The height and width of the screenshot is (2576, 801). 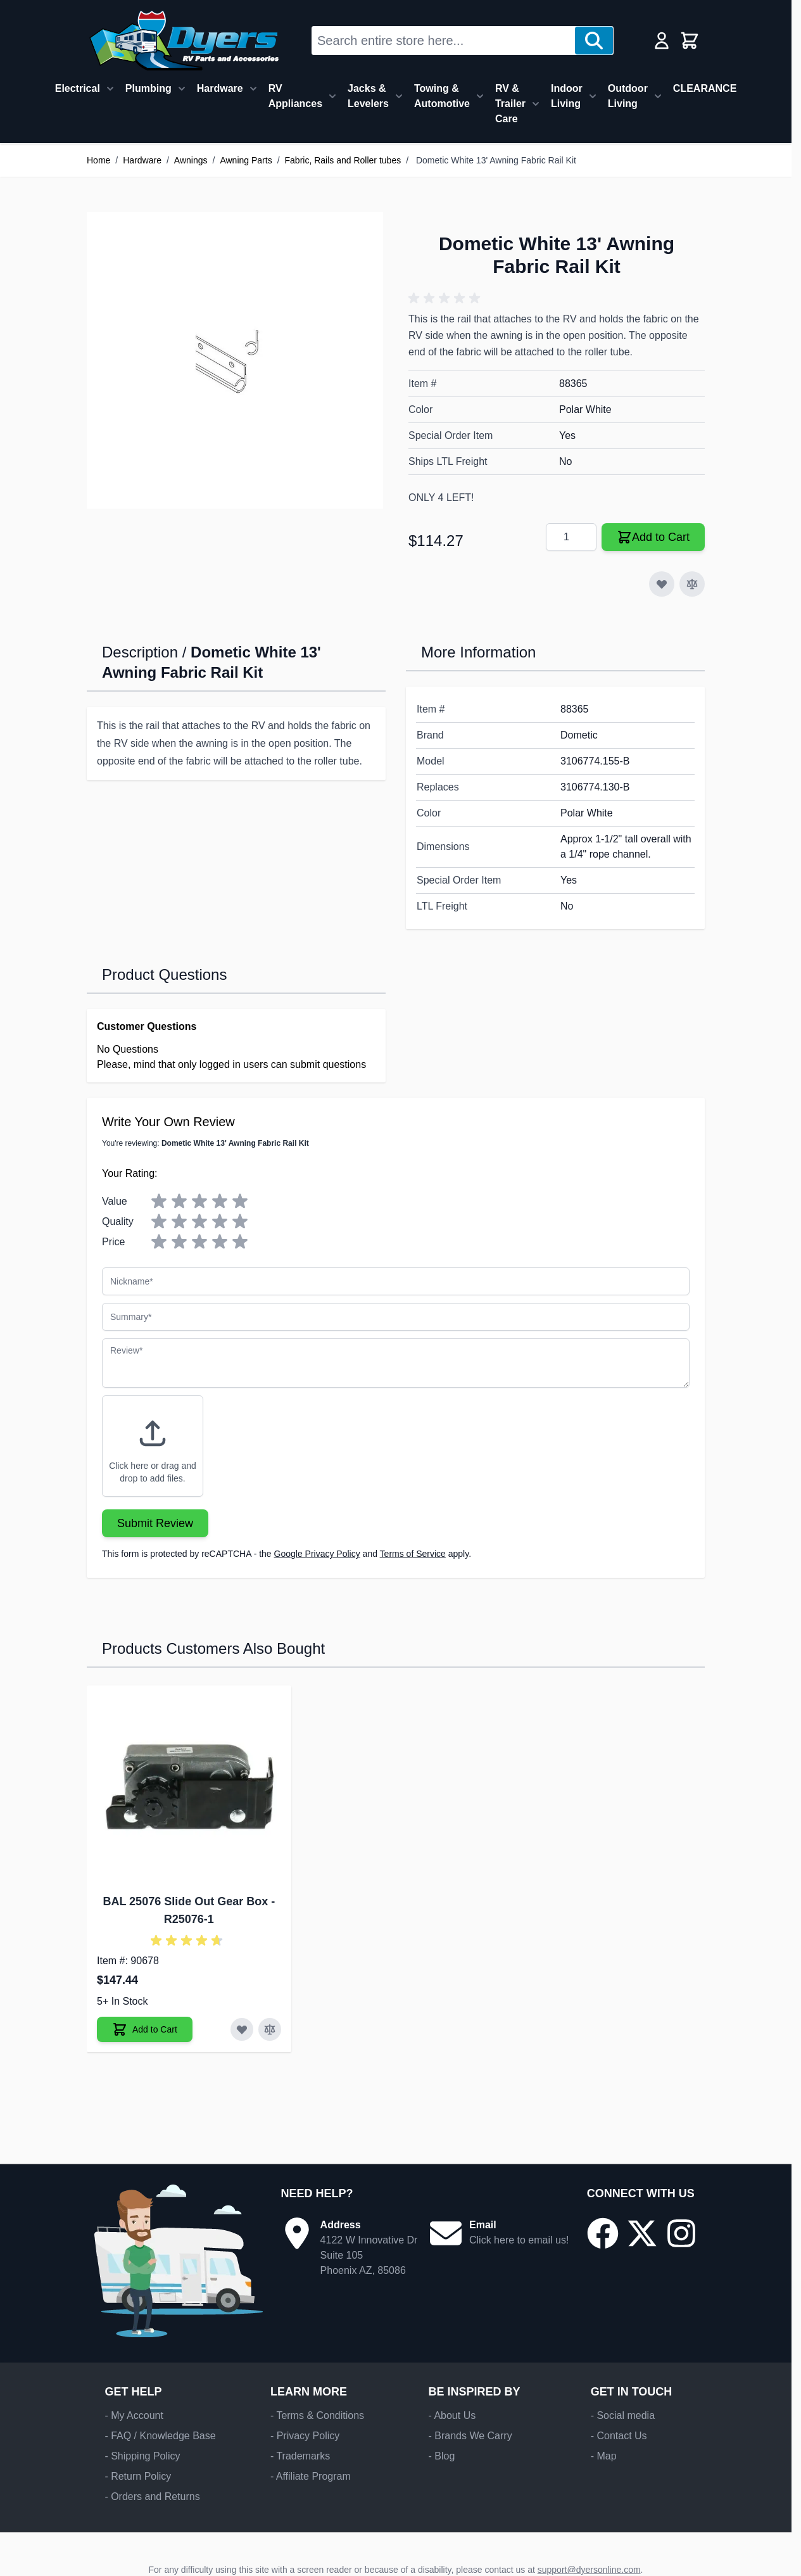 What do you see at coordinates (144, 2029) in the screenshot?
I see `[Add to Cart BAL 25076 Slide Out Gear Box]` at bounding box center [144, 2029].